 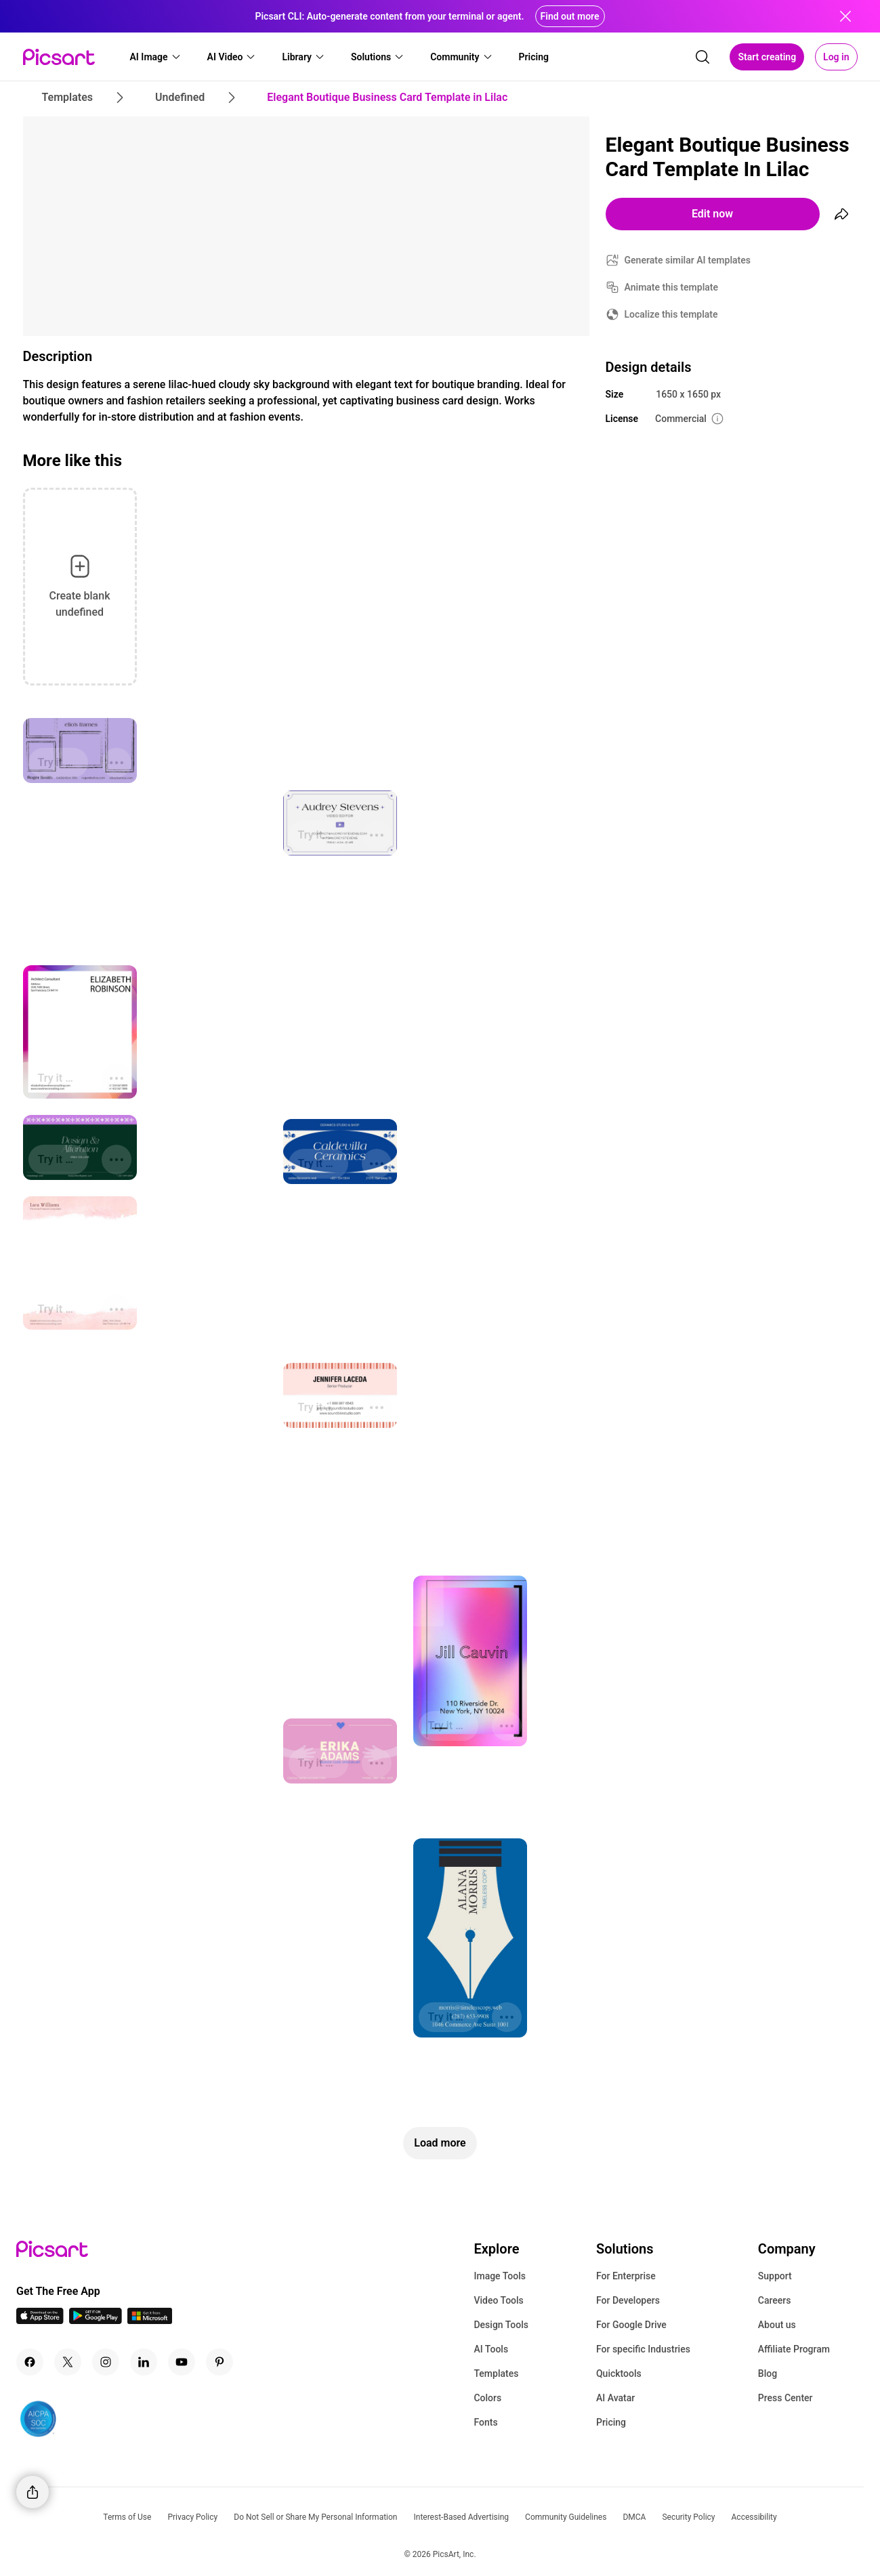 What do you see at coordinates (192, 2517) in the screenshot?
I see `Privacy Policy` at bounding box center [192, 2517].